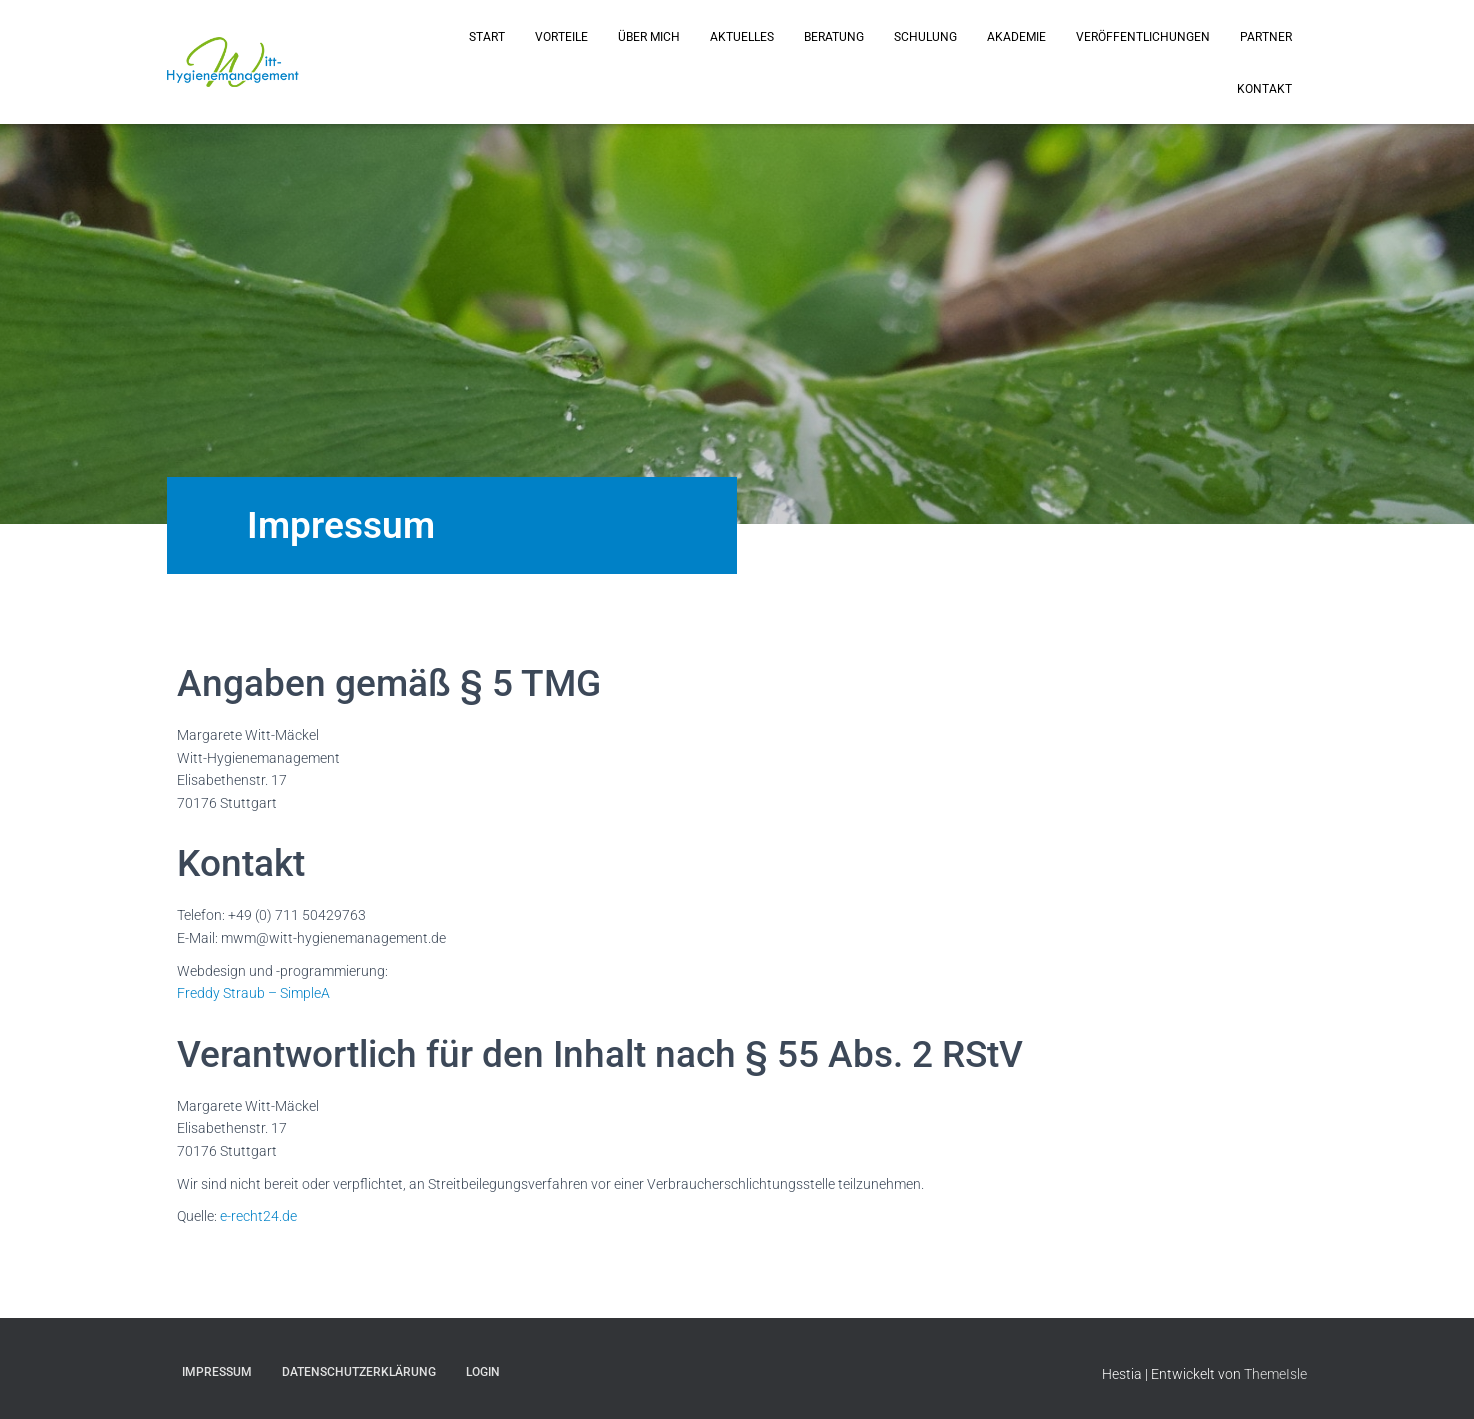  I want to click on Freddy Straub – SimpleA, so click(253, 993).